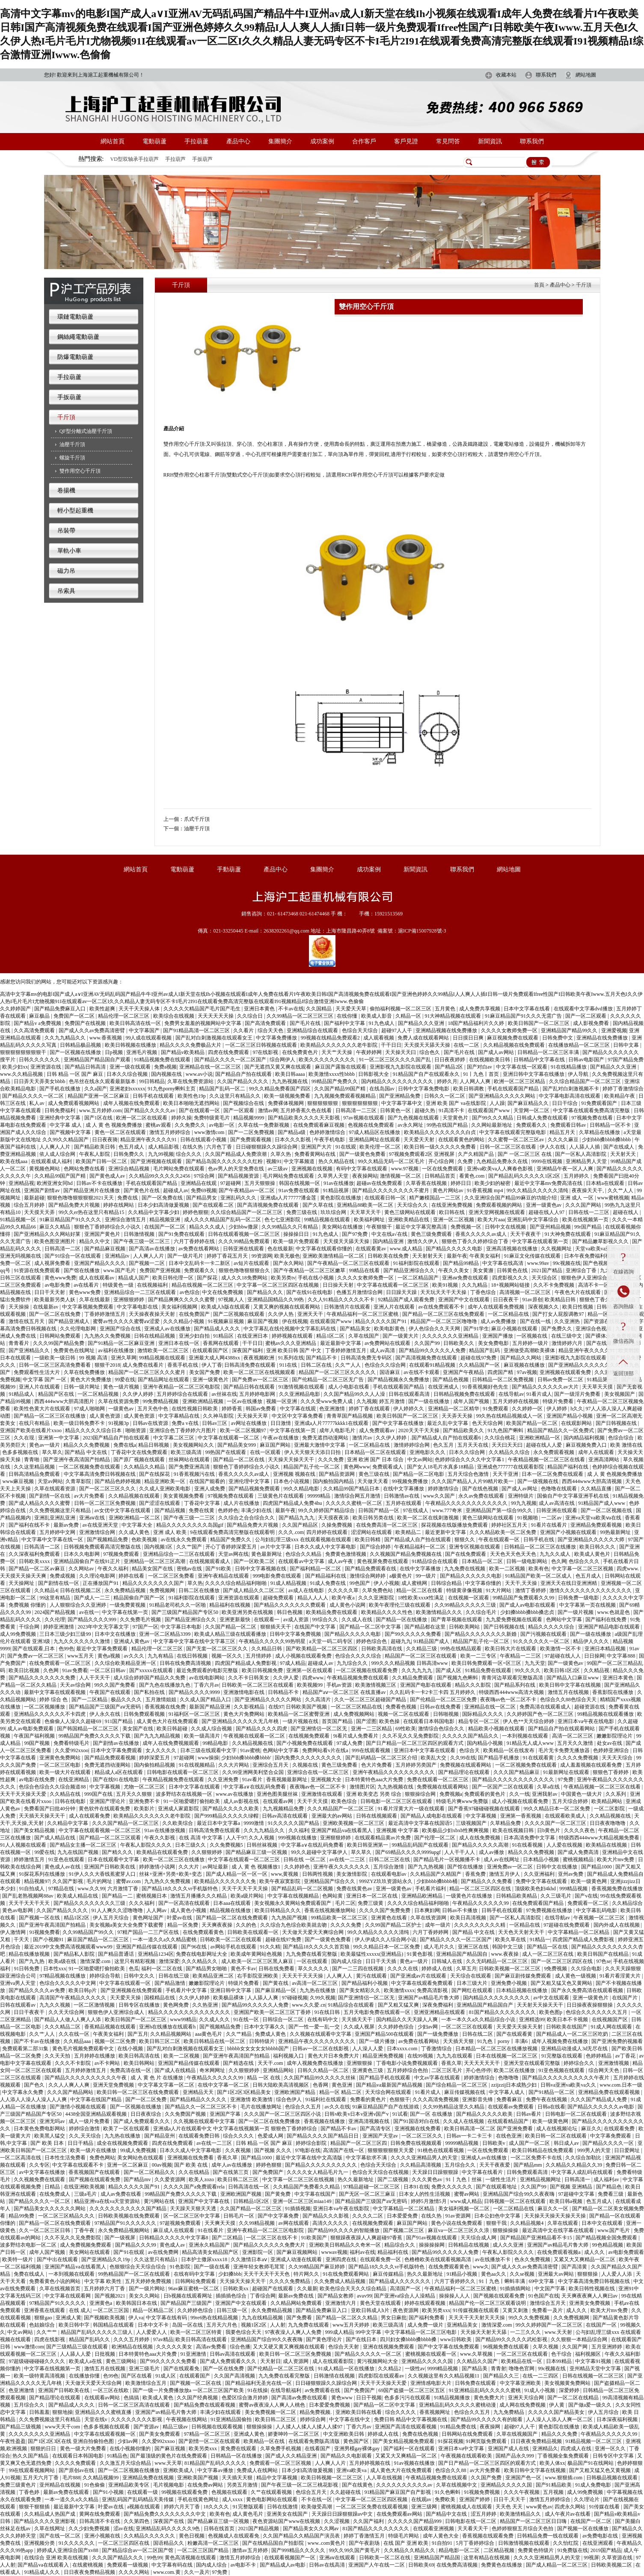 This screenshot has width=644, height=2576. What do you see at coordinates (503, 2012) in the screenshot?
I see `81国产精品久久久久久久久久` at bounding box center [503, 2012].